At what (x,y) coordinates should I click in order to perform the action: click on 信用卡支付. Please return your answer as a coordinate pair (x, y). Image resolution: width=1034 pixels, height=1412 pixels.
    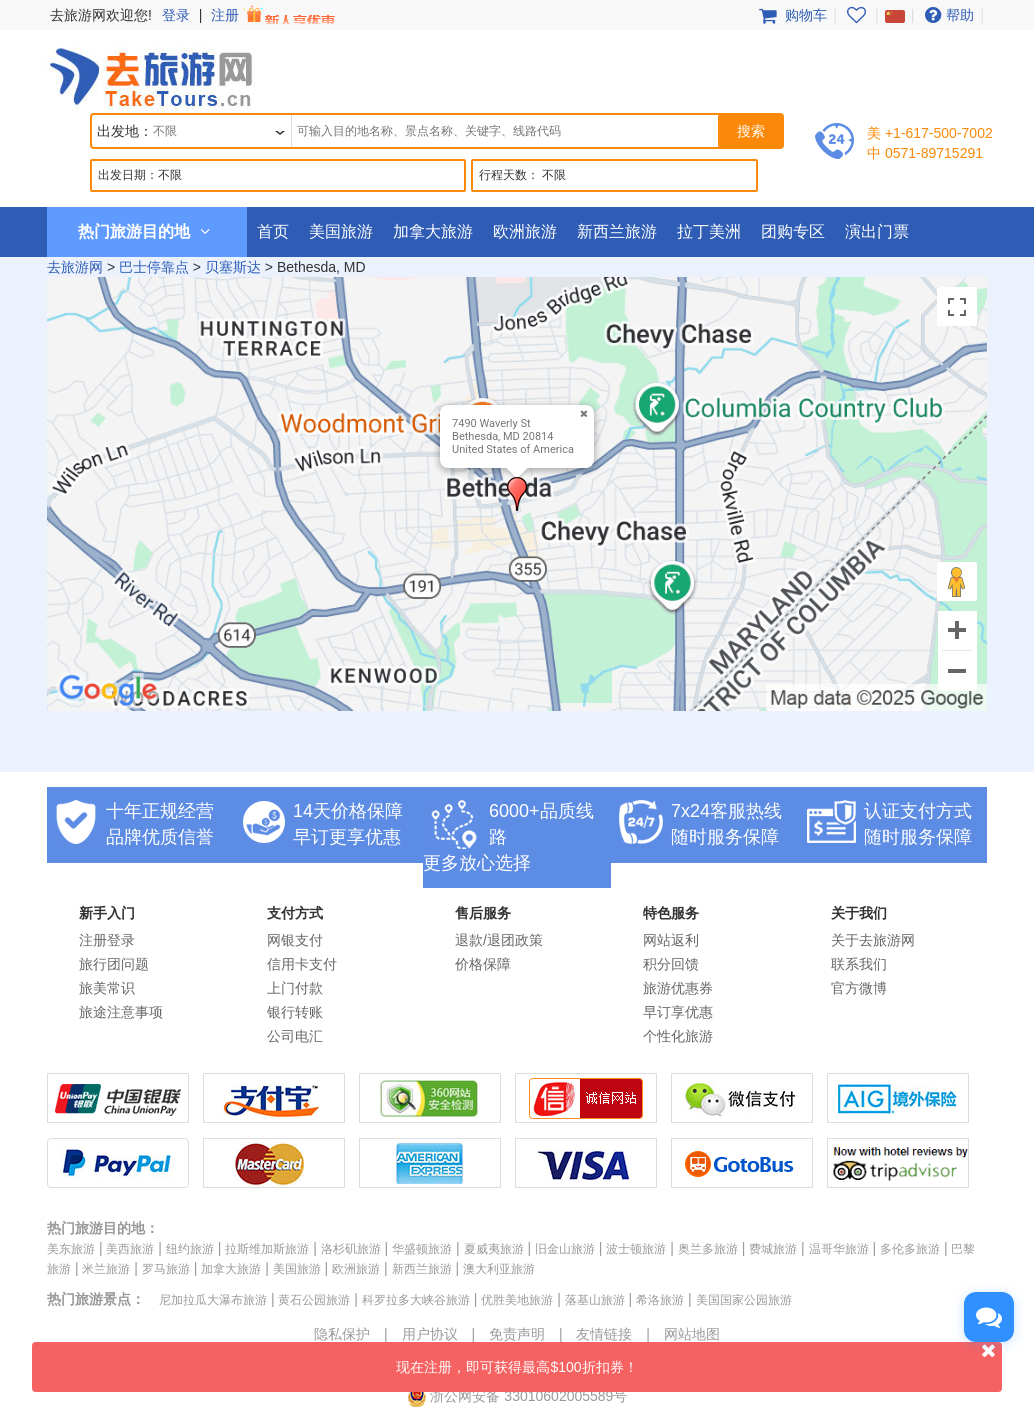
    Looking at the image, I should click on (302, 964).